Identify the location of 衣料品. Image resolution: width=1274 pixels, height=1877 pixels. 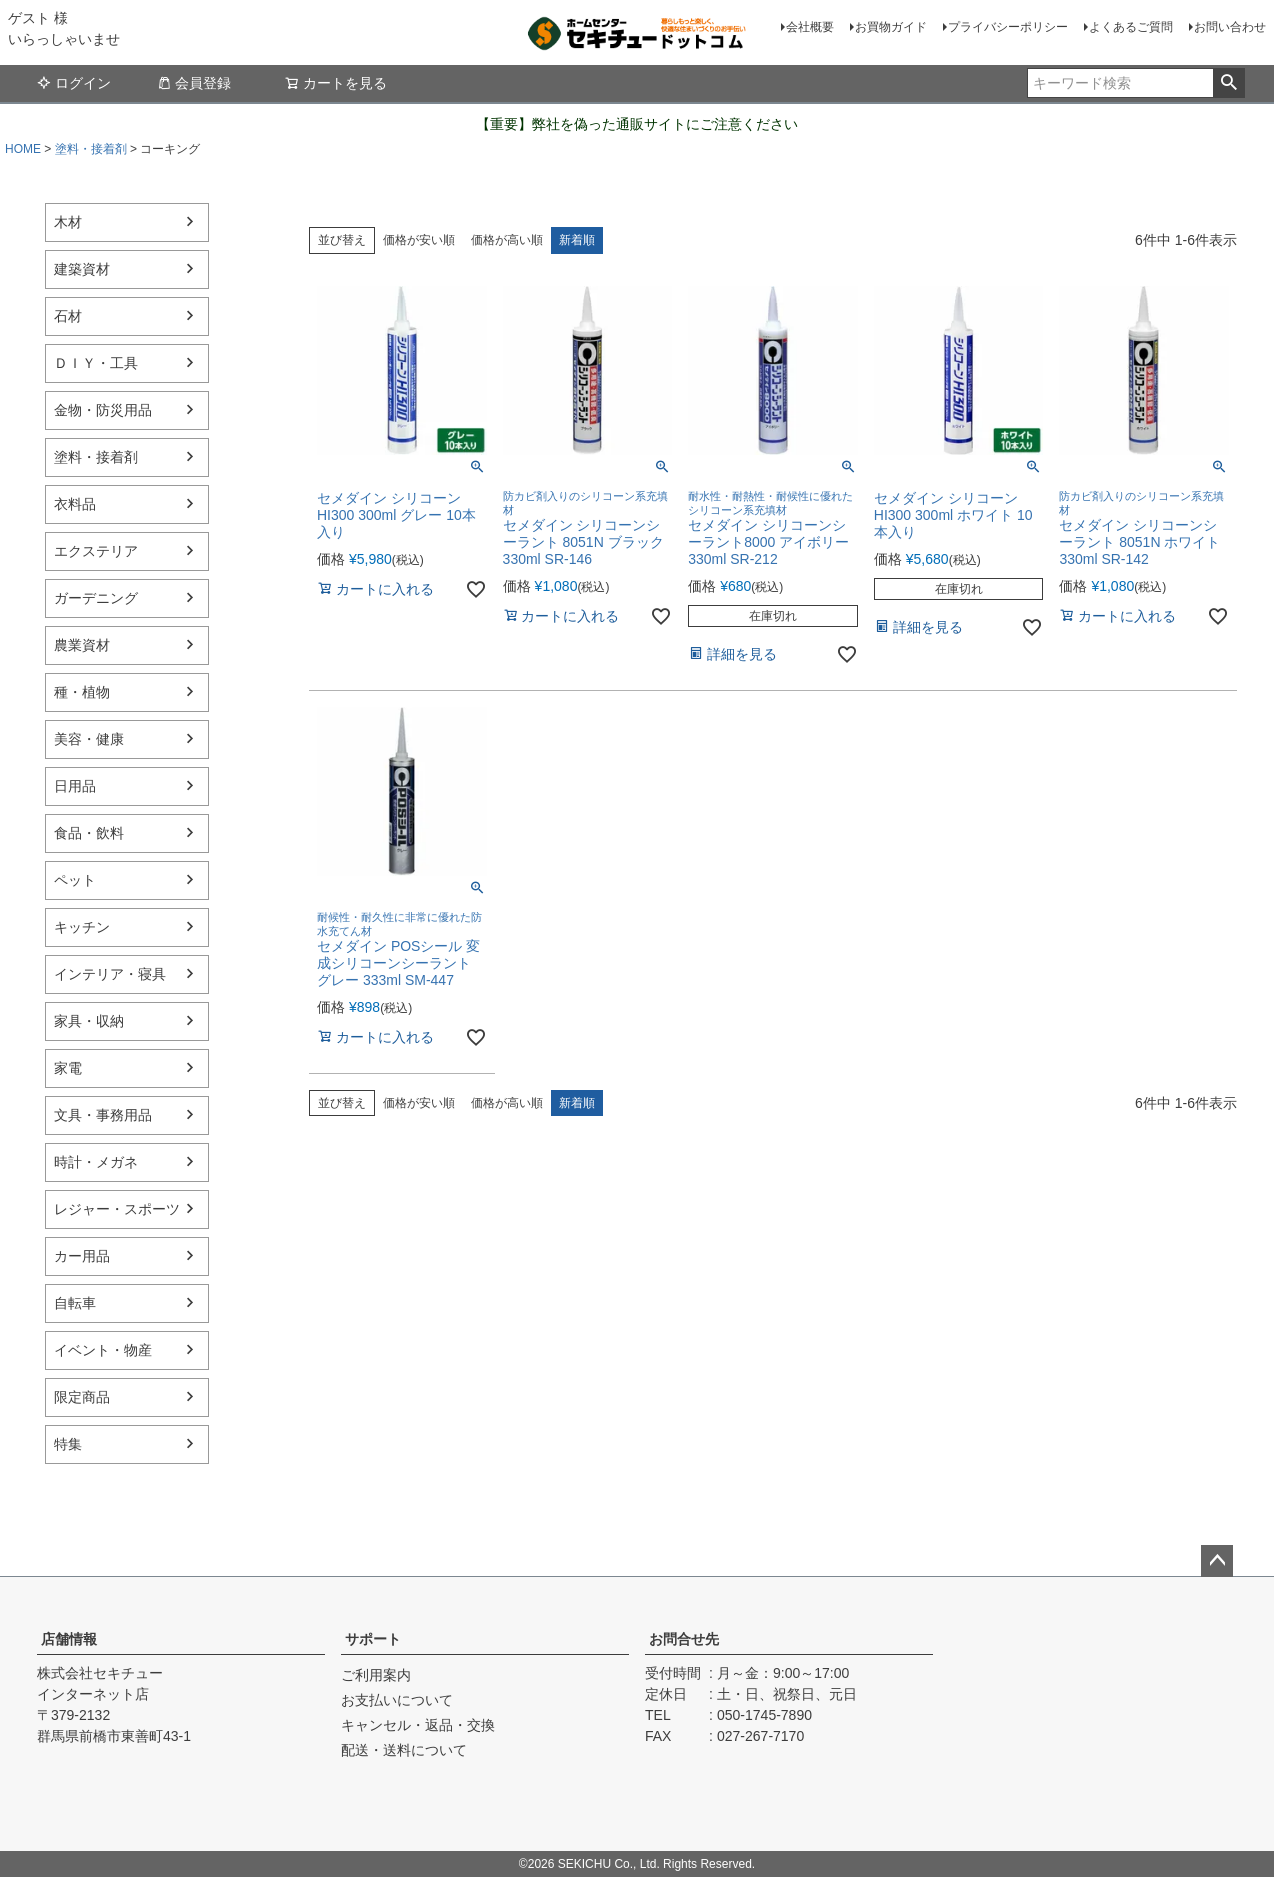
(75, 504).